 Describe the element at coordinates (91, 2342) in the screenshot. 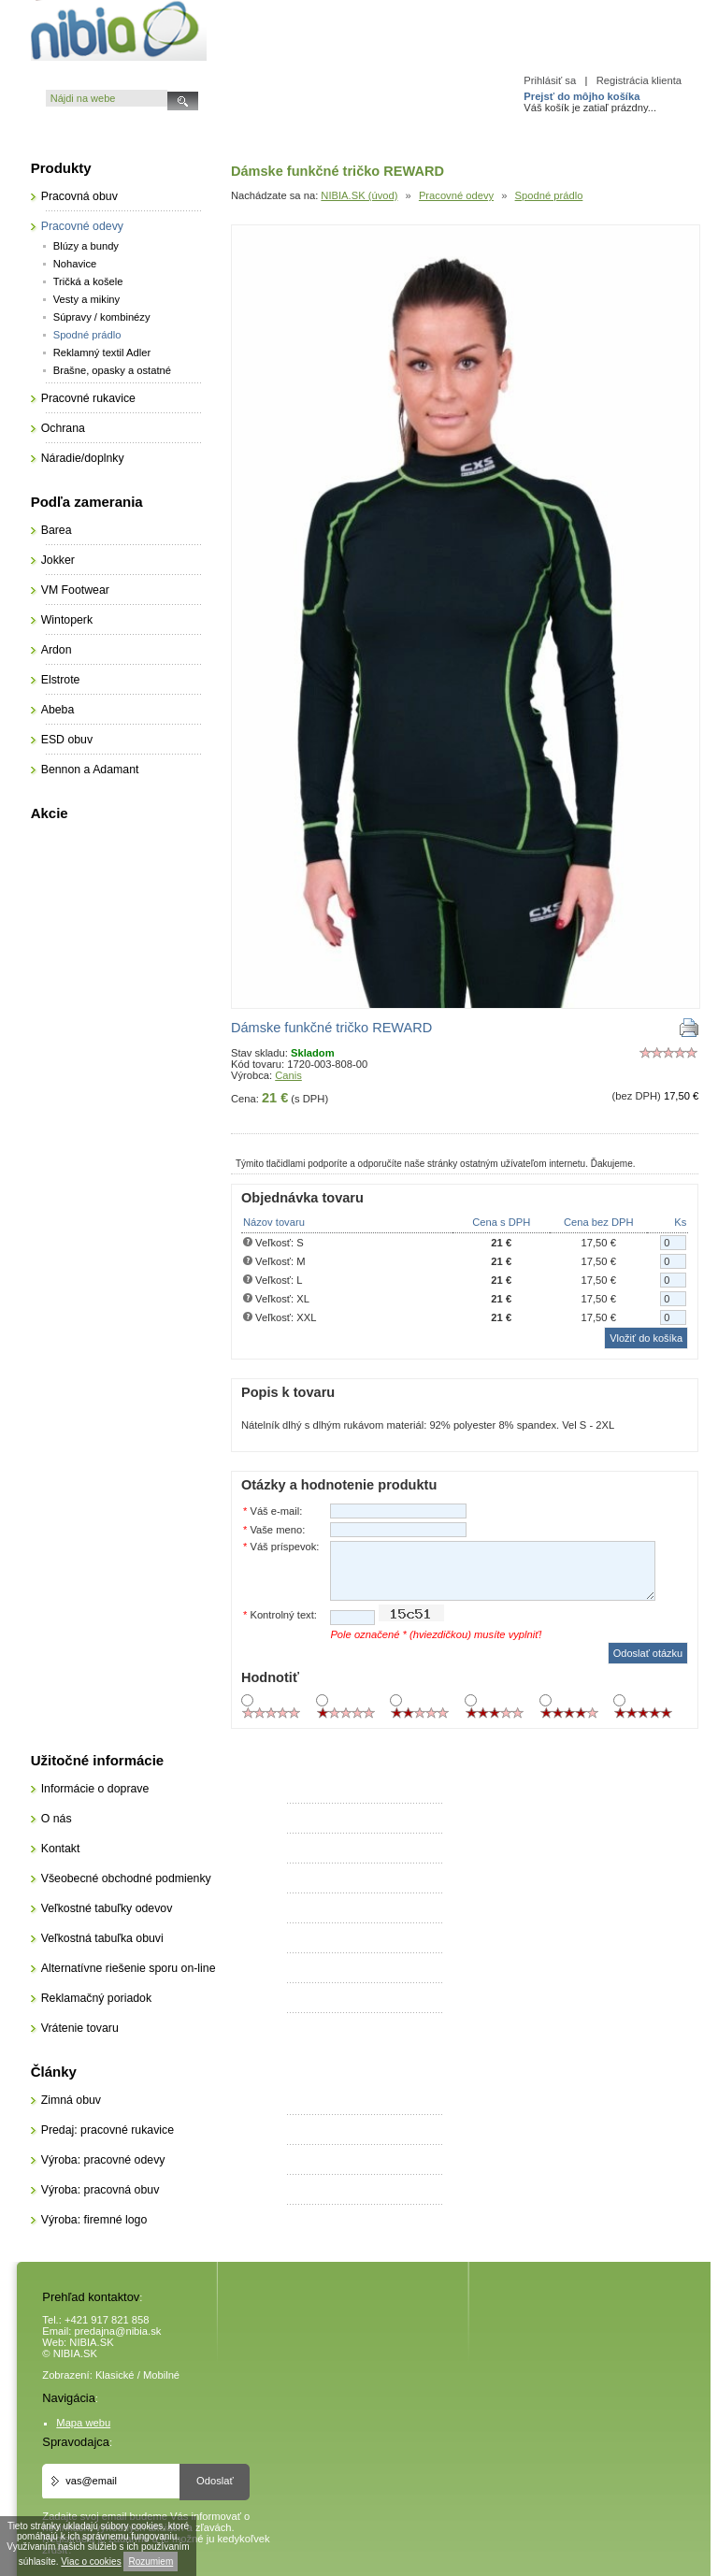

I see `NIBIA.SK` at that location.